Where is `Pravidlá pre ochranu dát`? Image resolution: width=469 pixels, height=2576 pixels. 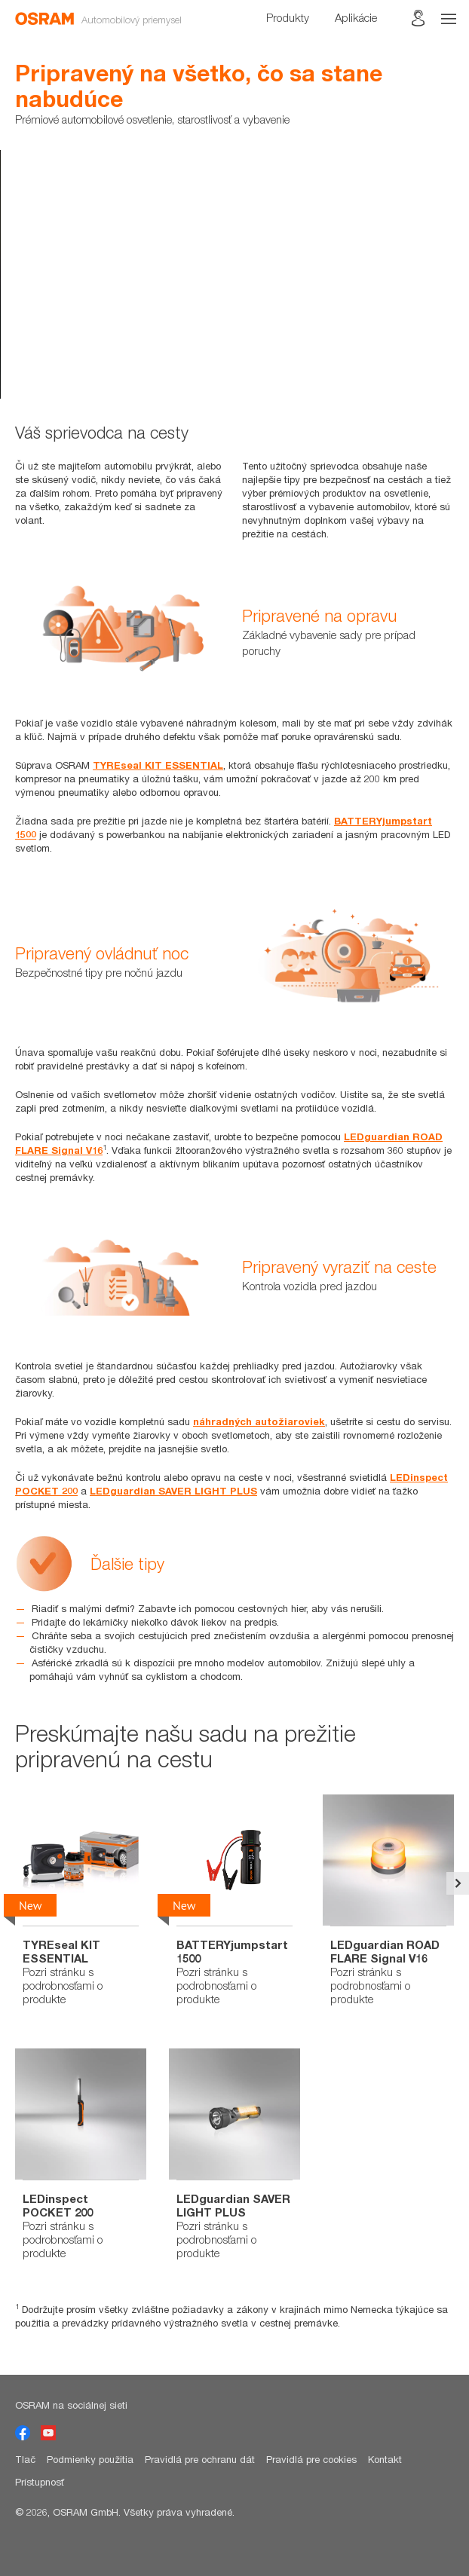 Pravidlá pre ochranu dát is located at coordinates (200, 2459).